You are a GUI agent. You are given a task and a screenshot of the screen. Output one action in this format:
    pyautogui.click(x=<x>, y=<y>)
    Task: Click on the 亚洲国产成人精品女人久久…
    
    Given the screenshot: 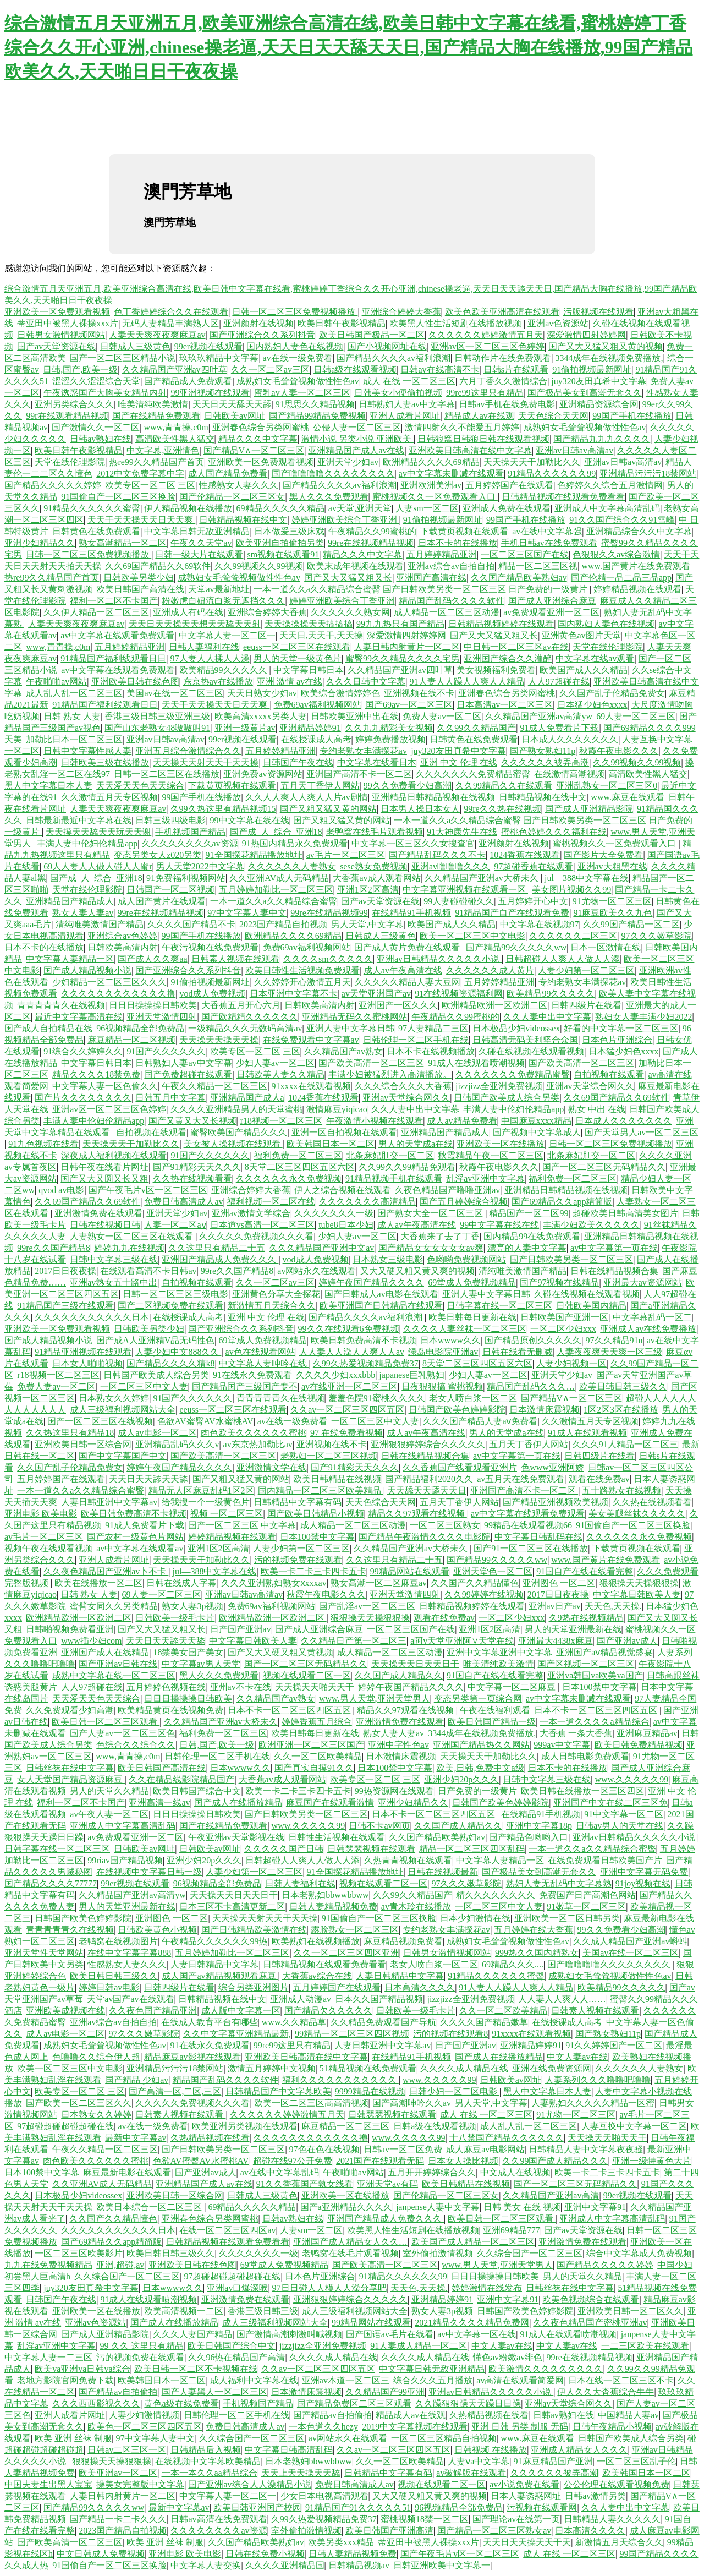 What is the action you would take?
    pyautogui.click(x=350, y=2241)
    